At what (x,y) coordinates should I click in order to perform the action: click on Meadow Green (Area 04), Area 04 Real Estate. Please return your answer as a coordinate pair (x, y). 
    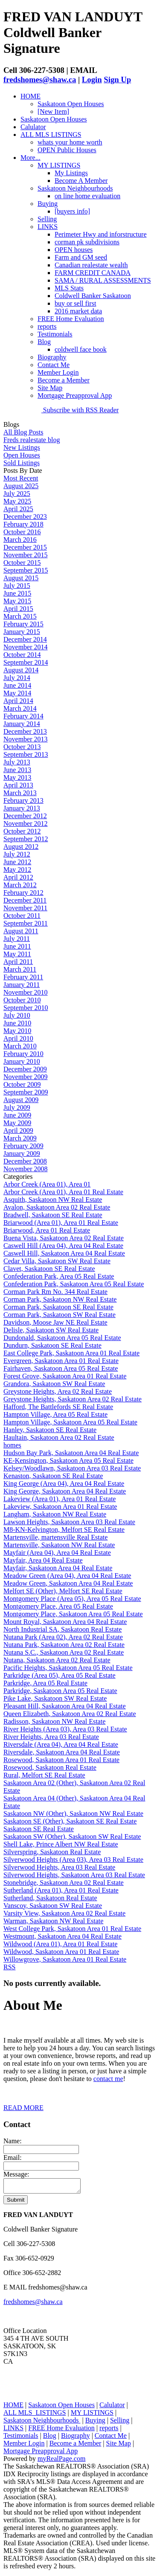
    Looking at the image, I should click on (67, 1575).